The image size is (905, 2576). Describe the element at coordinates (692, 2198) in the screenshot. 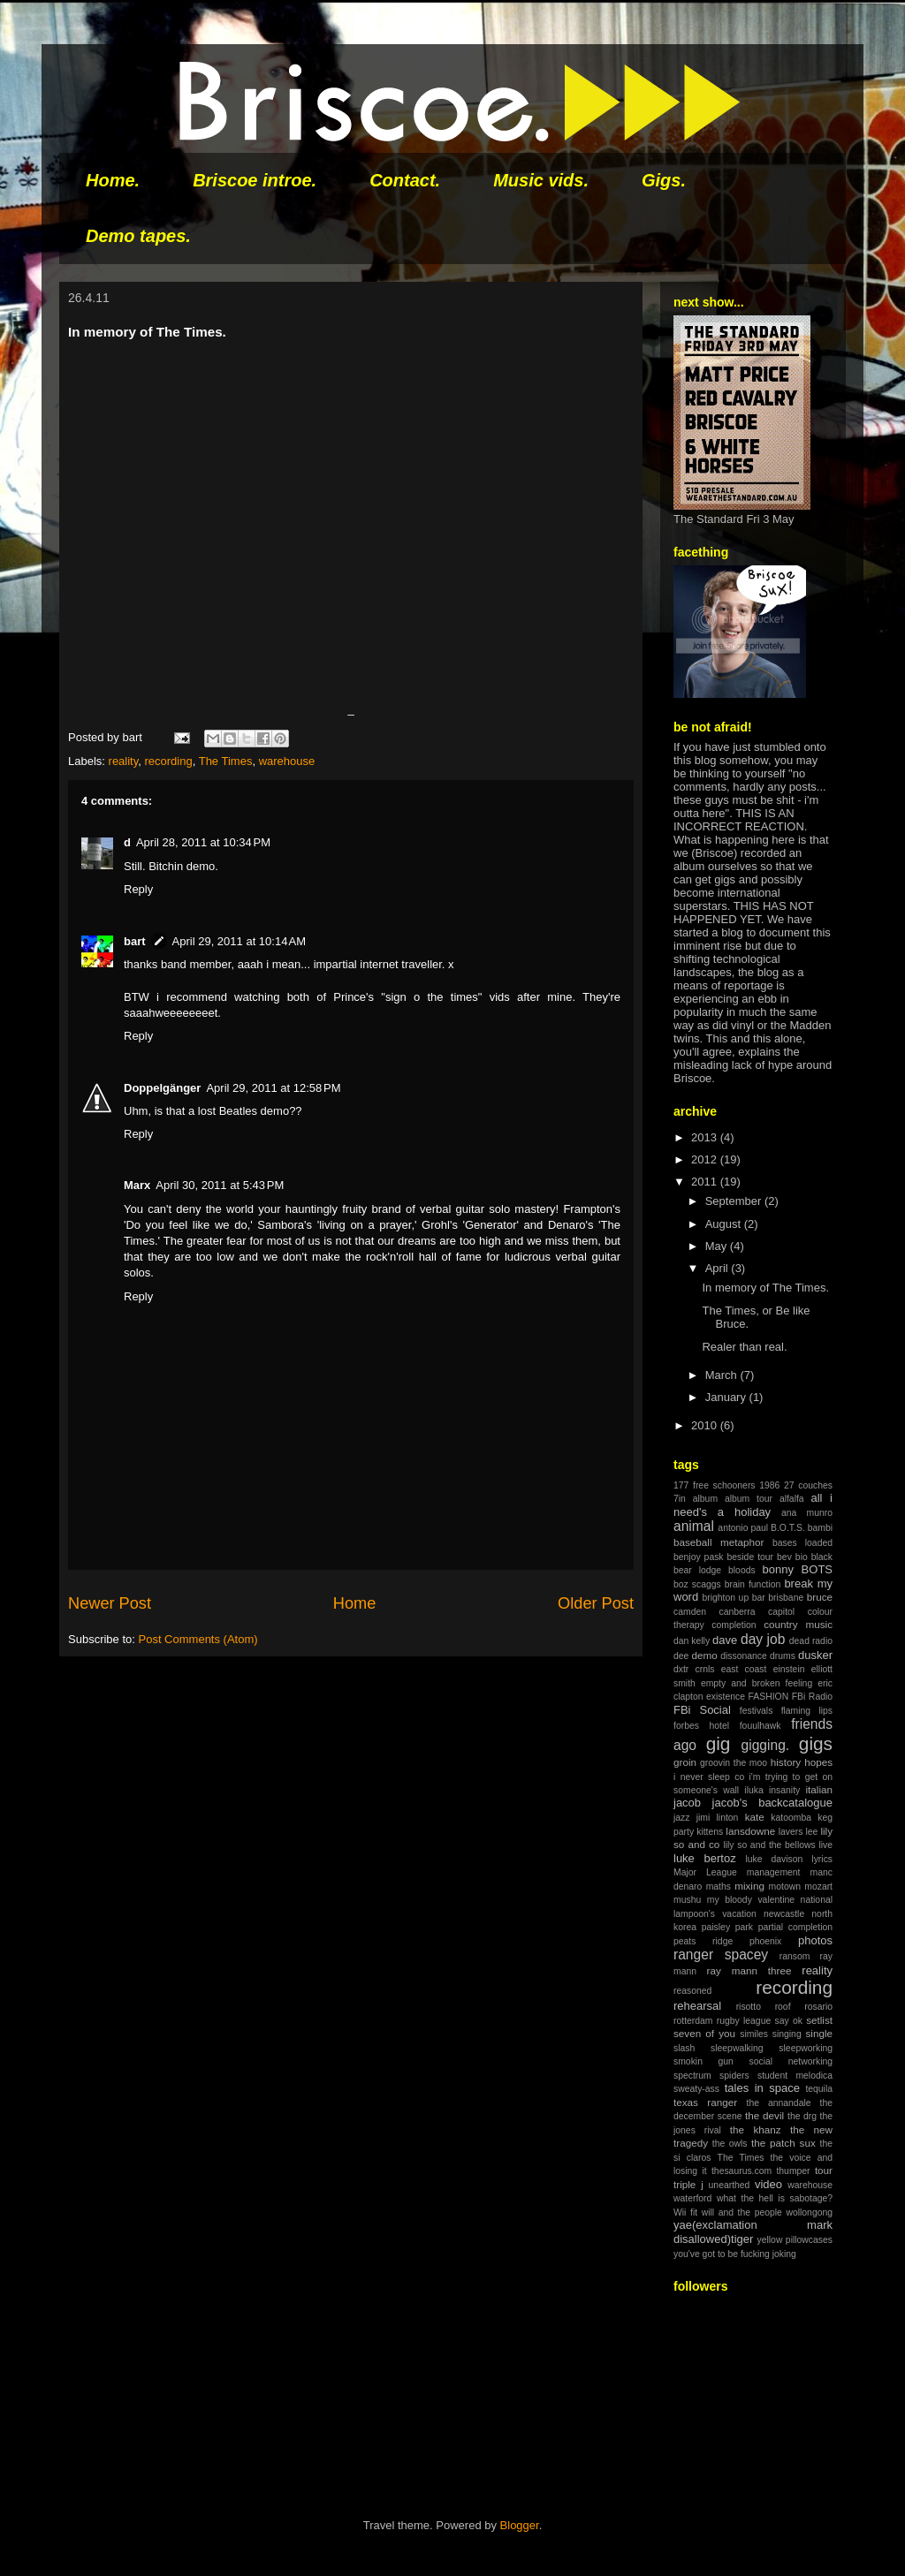

I see `waterford` at that location.